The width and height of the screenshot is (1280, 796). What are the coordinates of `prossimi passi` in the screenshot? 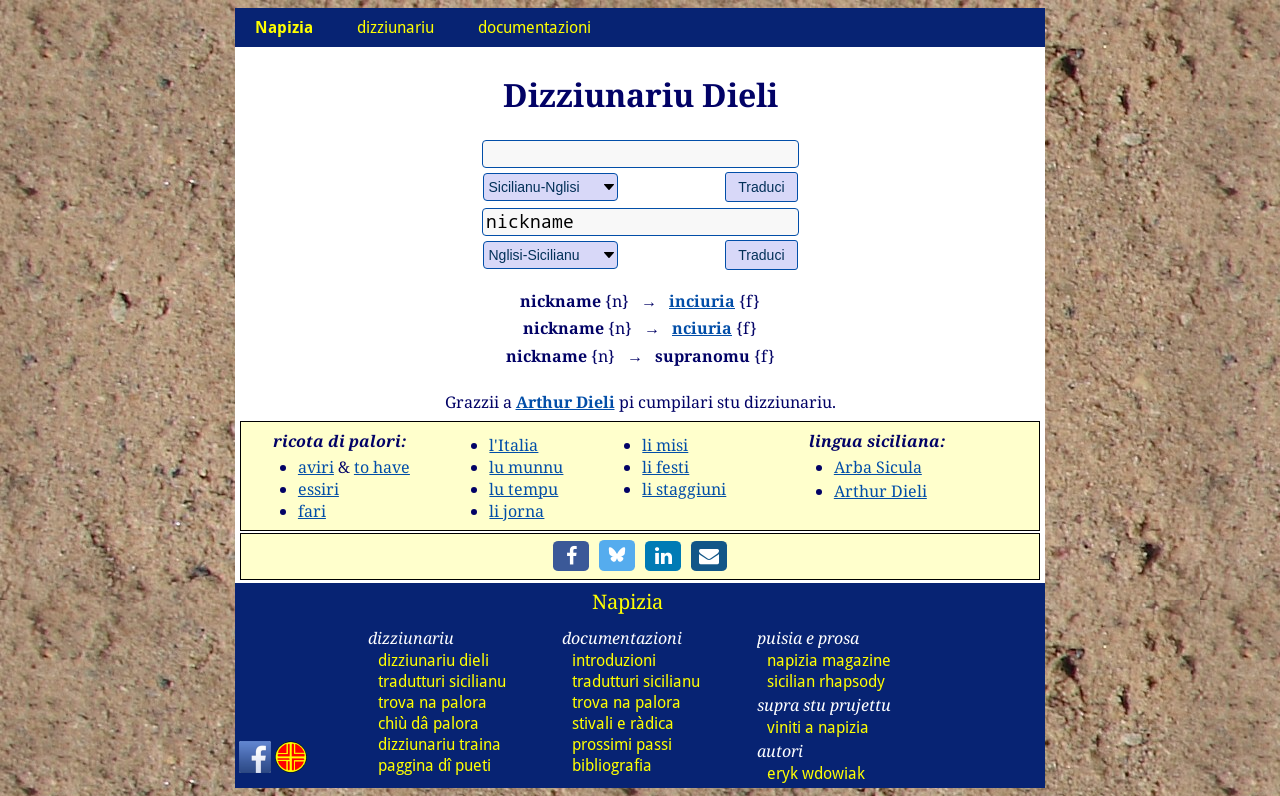 It's located at (622, 744).